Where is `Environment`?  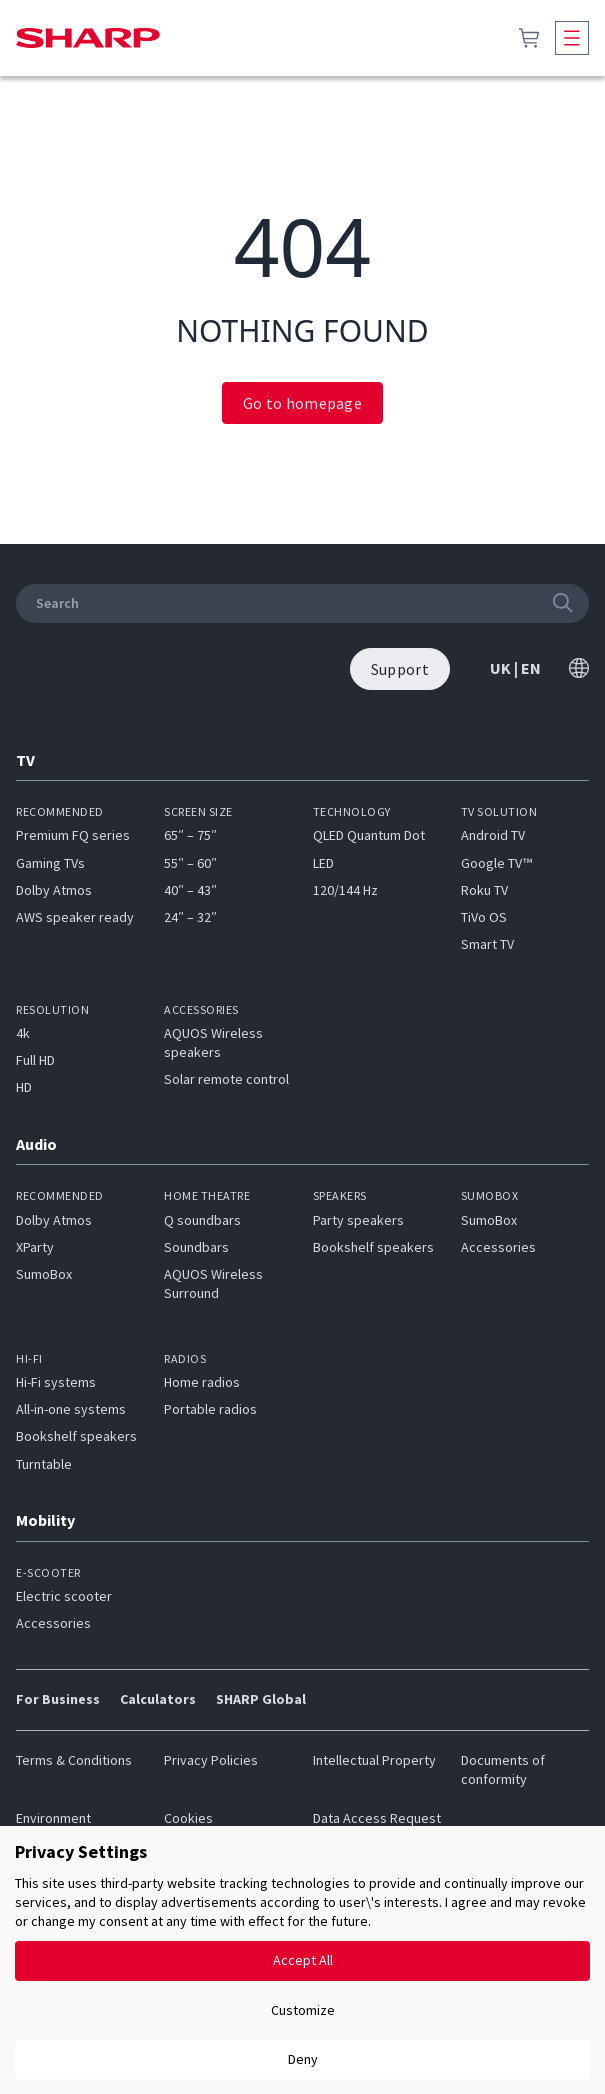 Environment is located at coordinates (53, 1818).